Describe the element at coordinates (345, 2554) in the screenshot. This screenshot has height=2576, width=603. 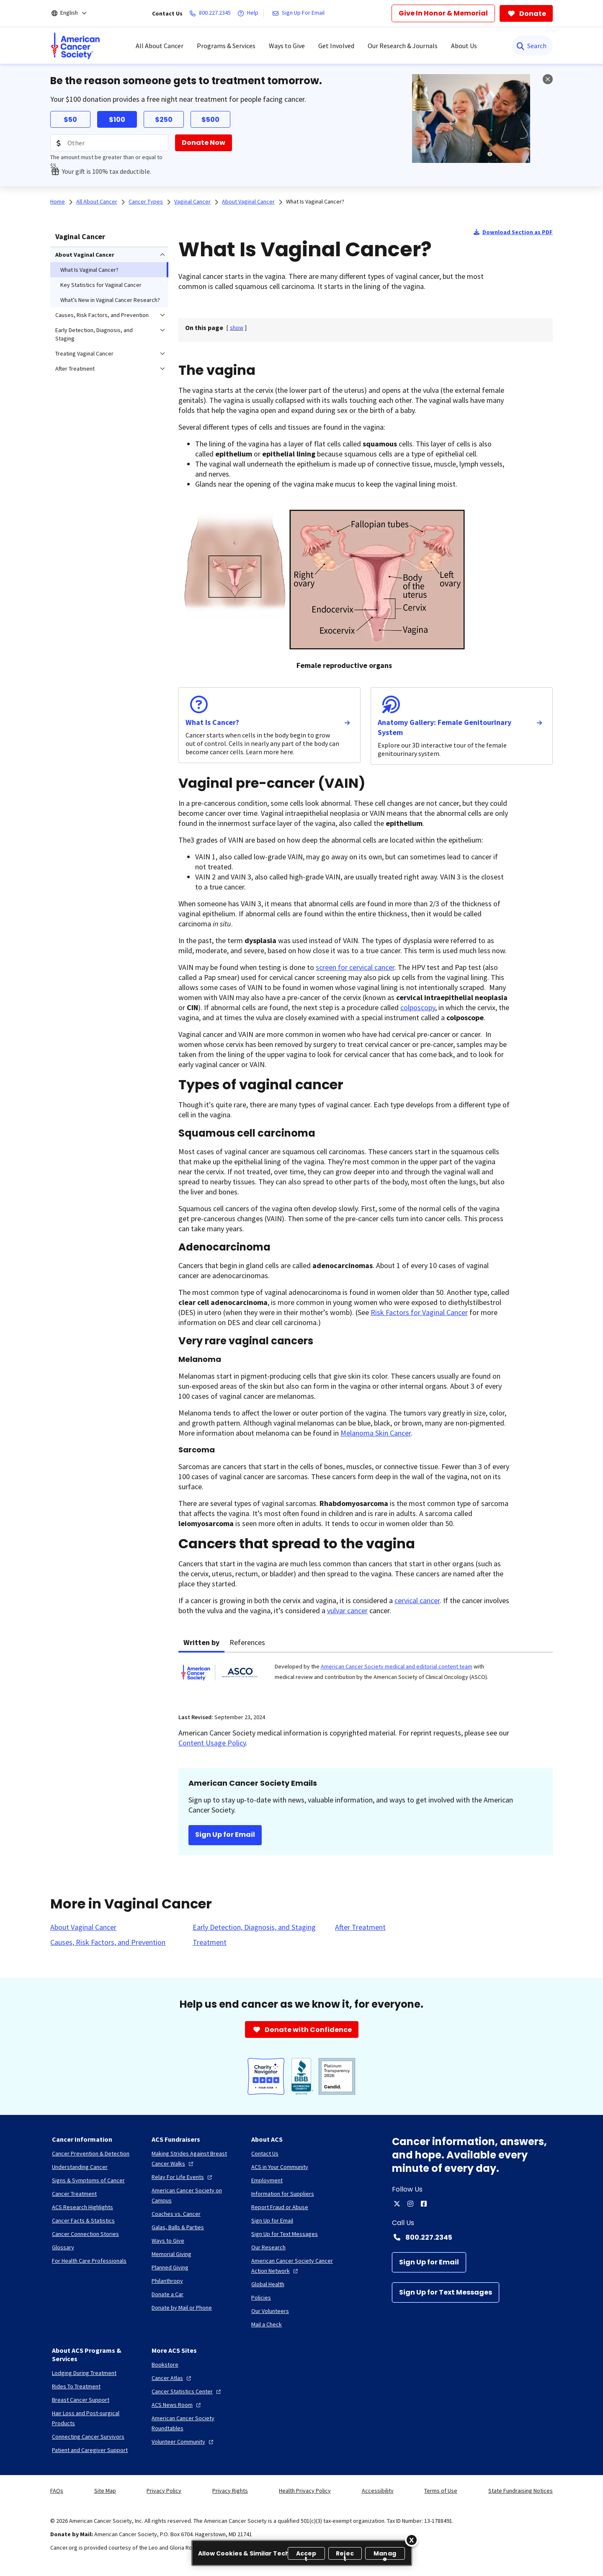
I see `Reject` at that location.